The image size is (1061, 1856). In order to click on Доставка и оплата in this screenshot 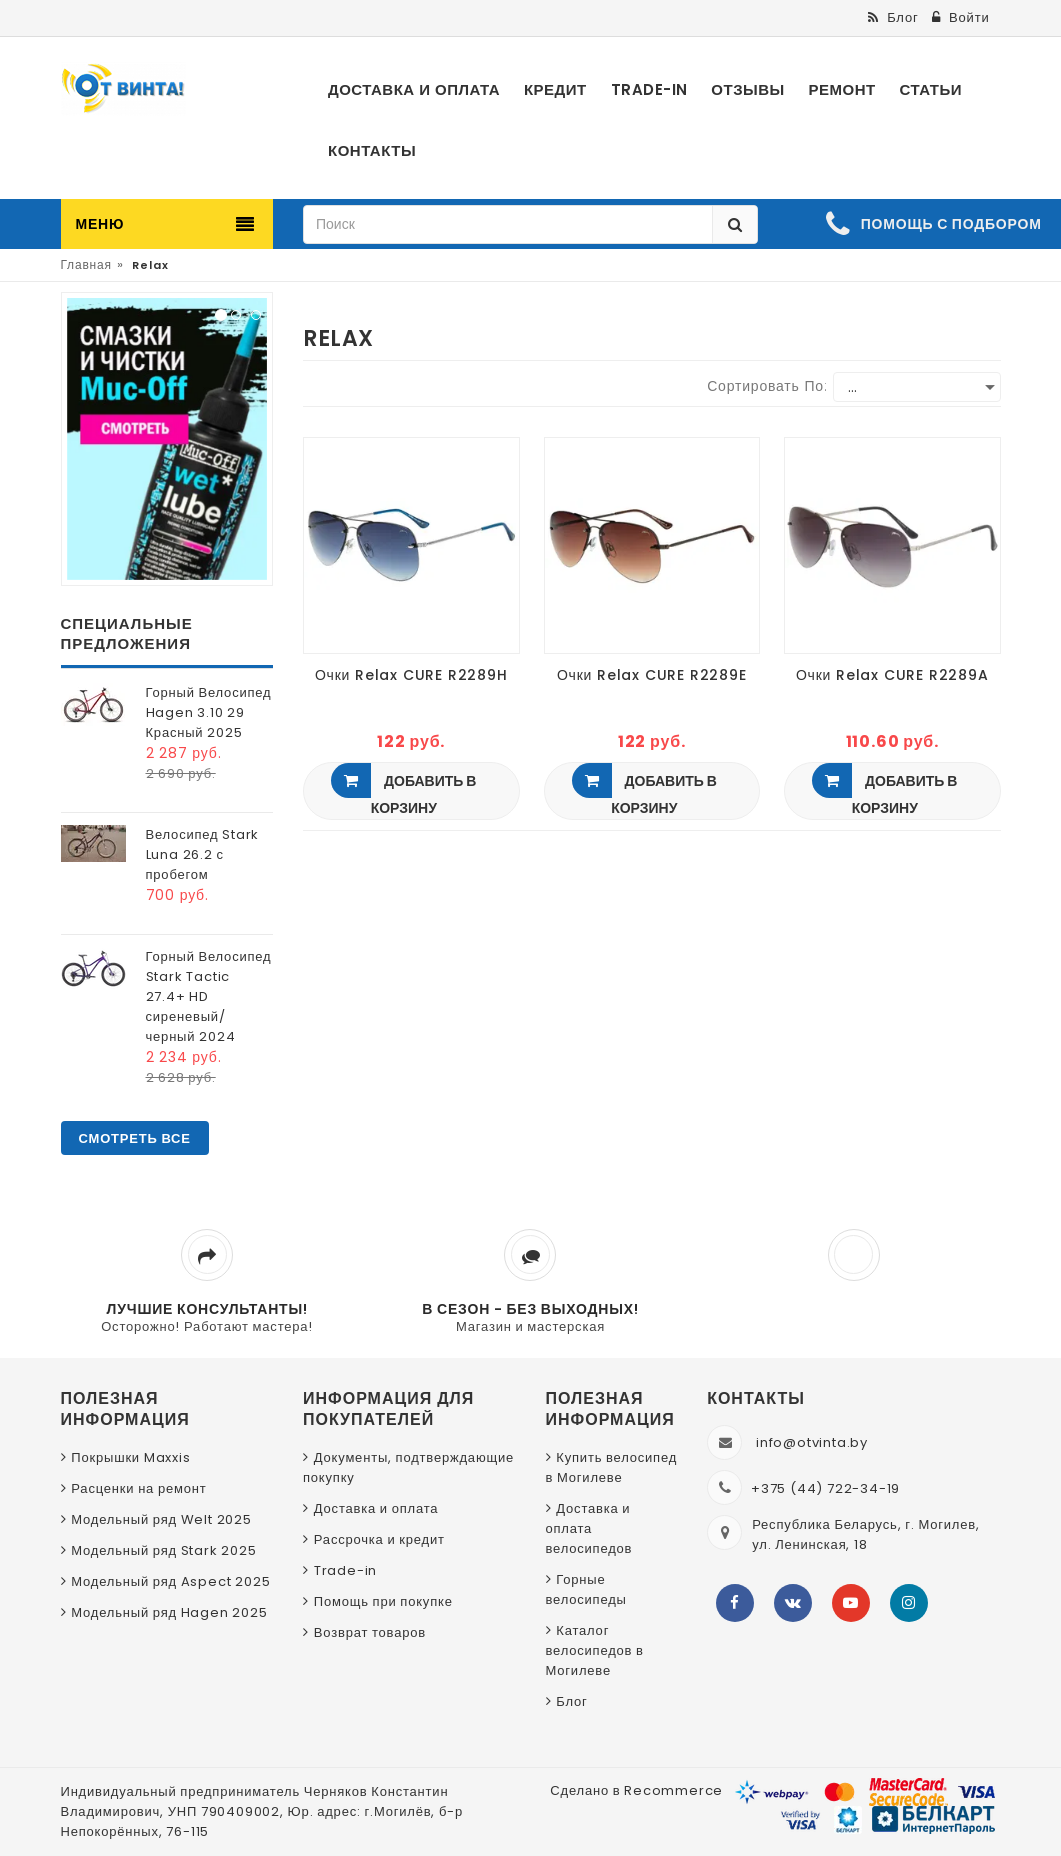, I will do `click(376, 1508)`.